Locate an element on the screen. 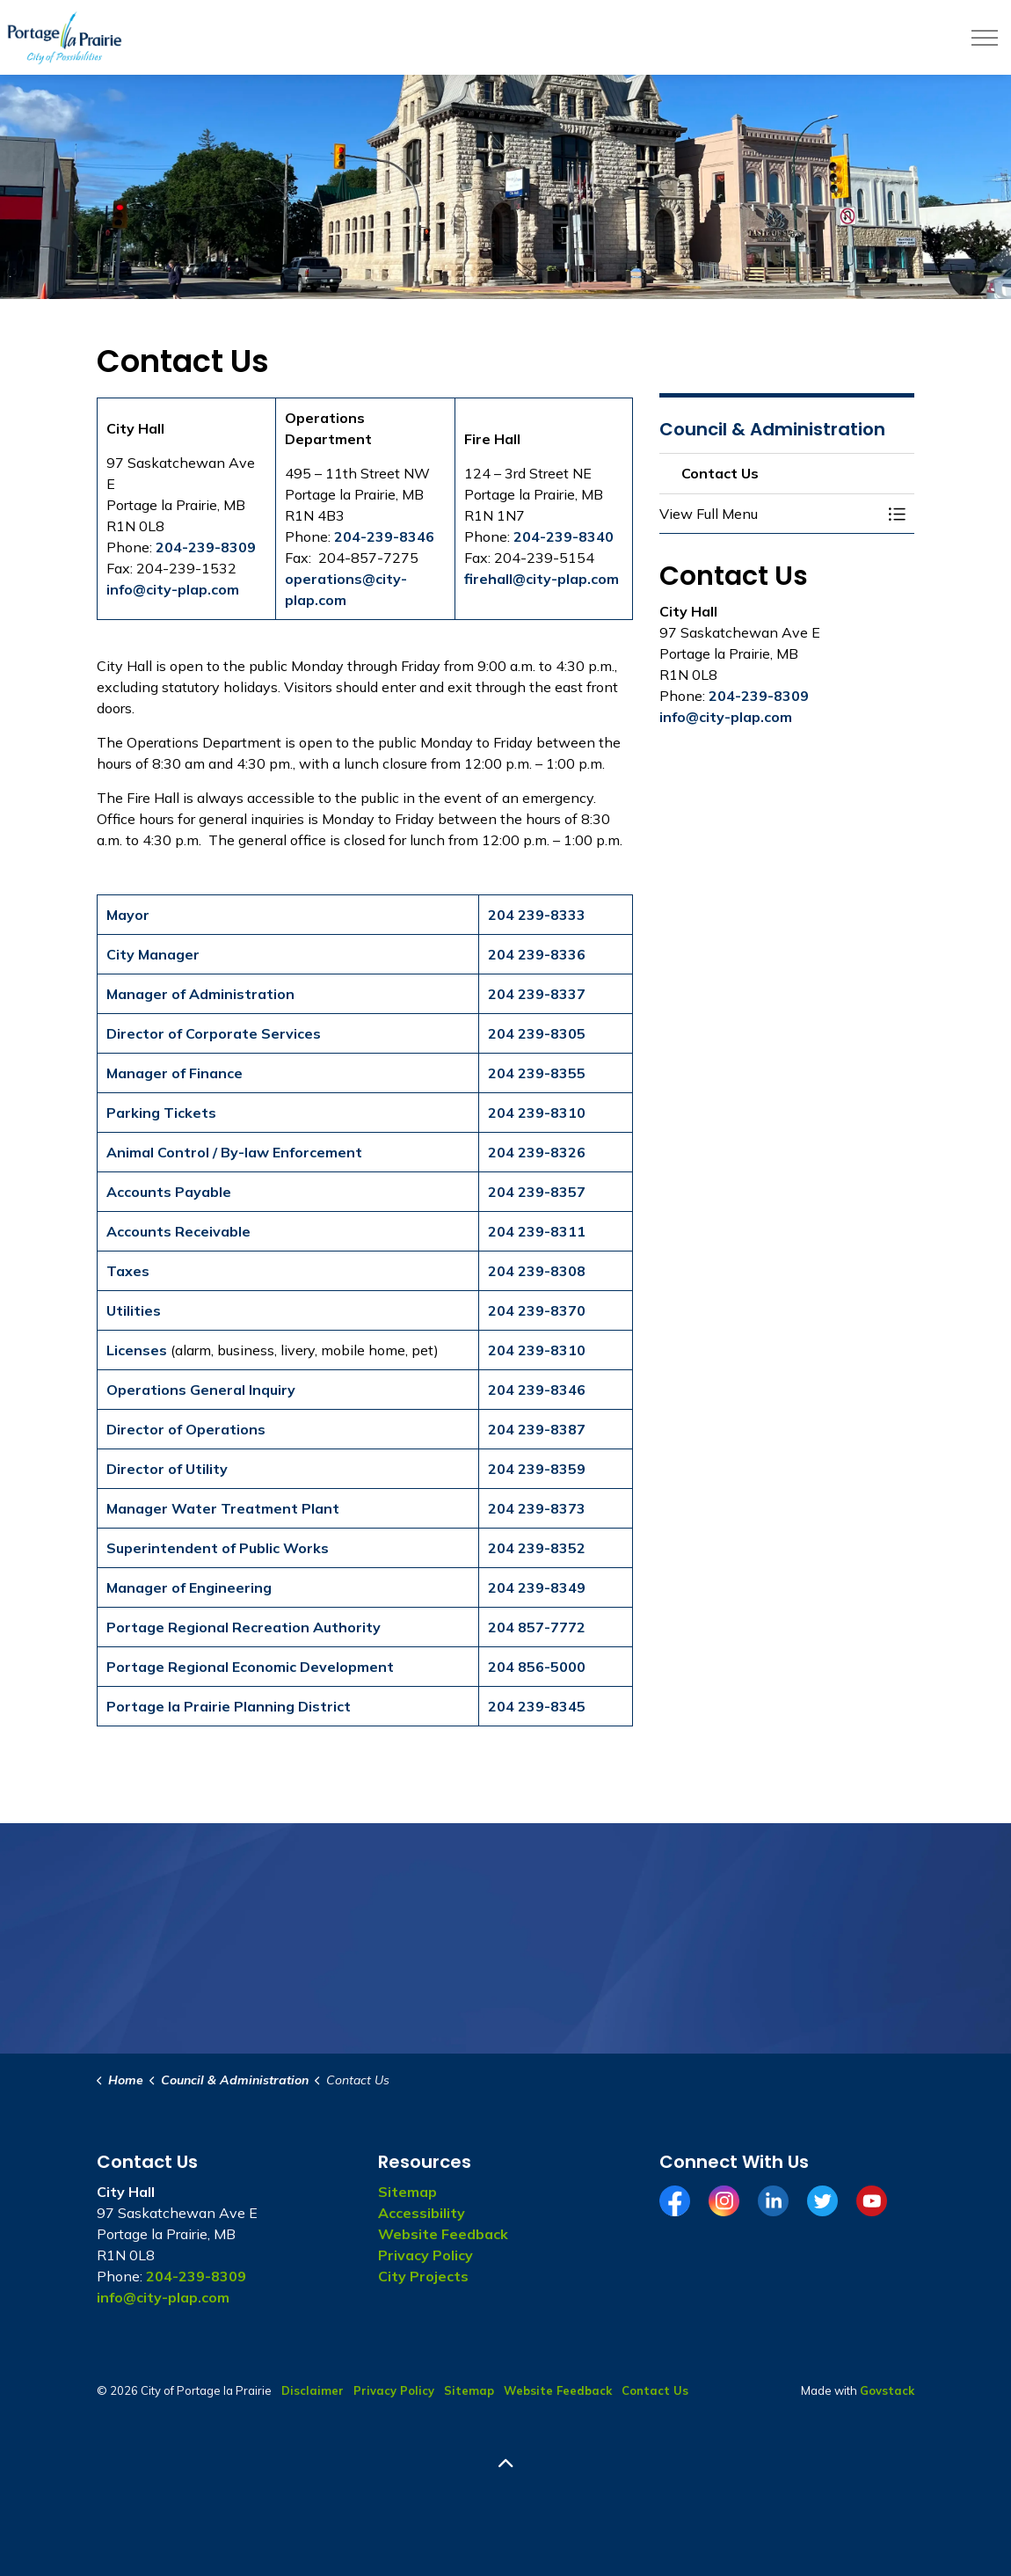 The image size is (1011, 2576). Sitemap is located at coordinates (407, 2191).